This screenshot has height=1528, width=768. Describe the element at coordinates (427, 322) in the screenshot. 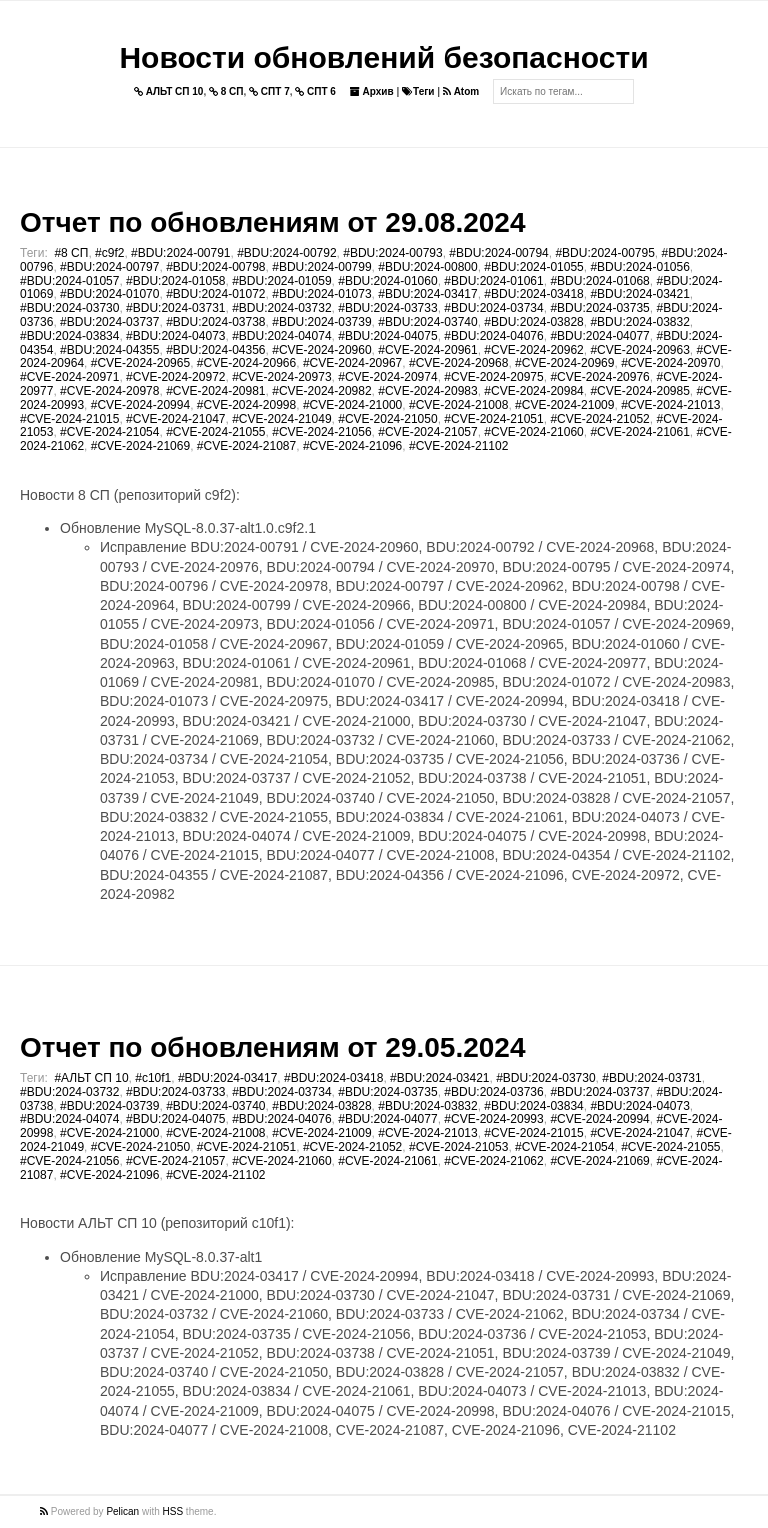

I see `#BDU:2024-03740` at that location.